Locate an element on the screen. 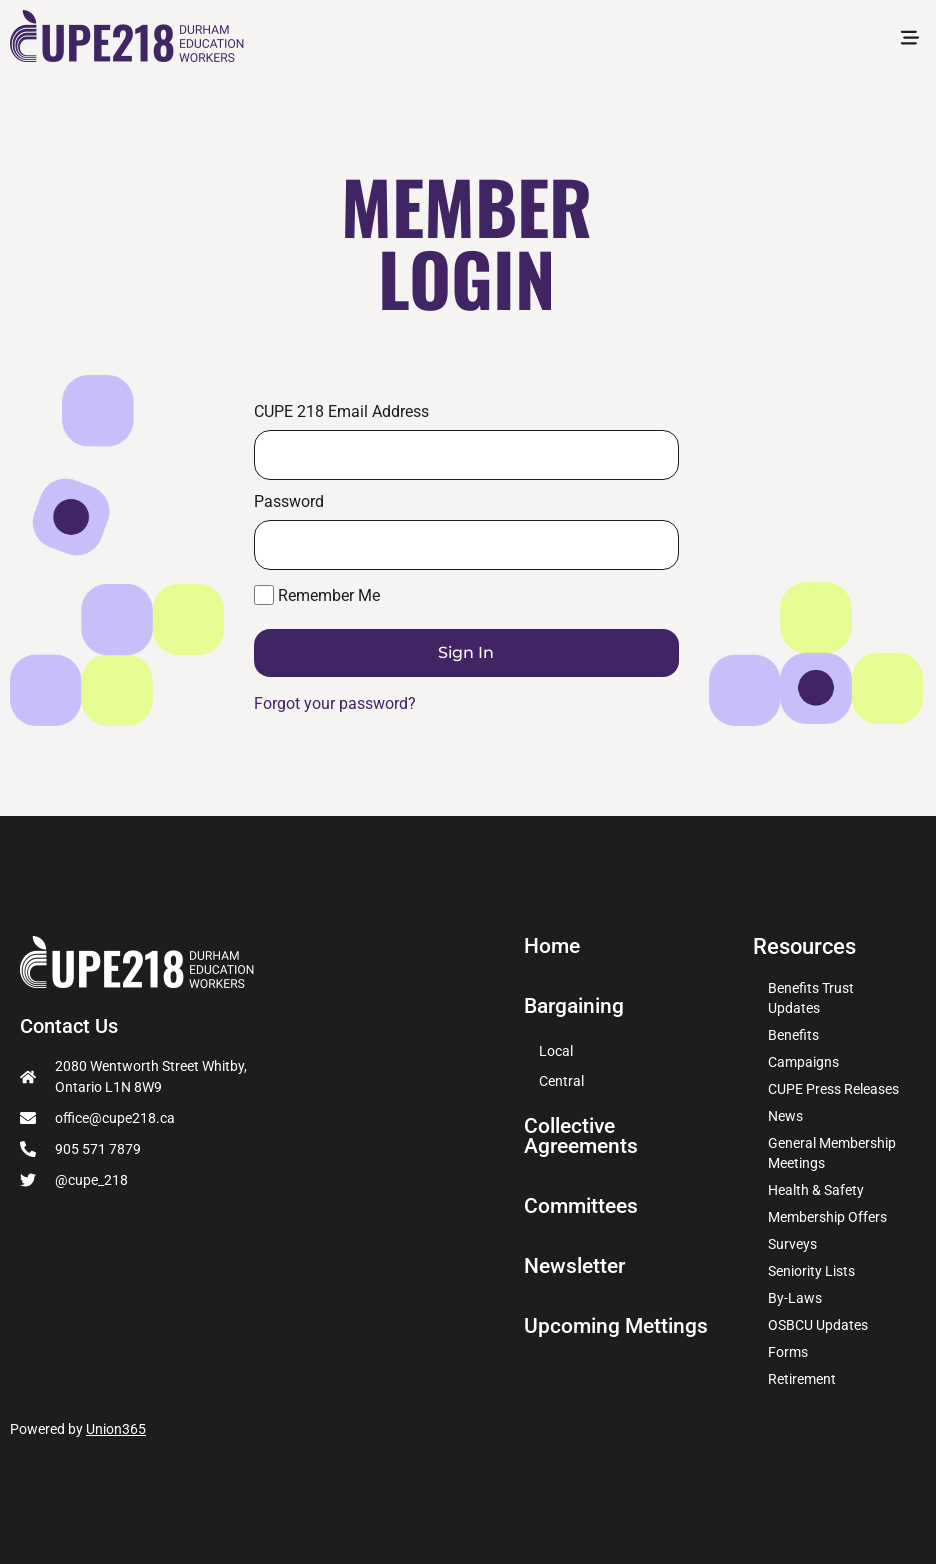 This screenshot has height=1564, width=936. Resources is located at coordinates (804, 946).